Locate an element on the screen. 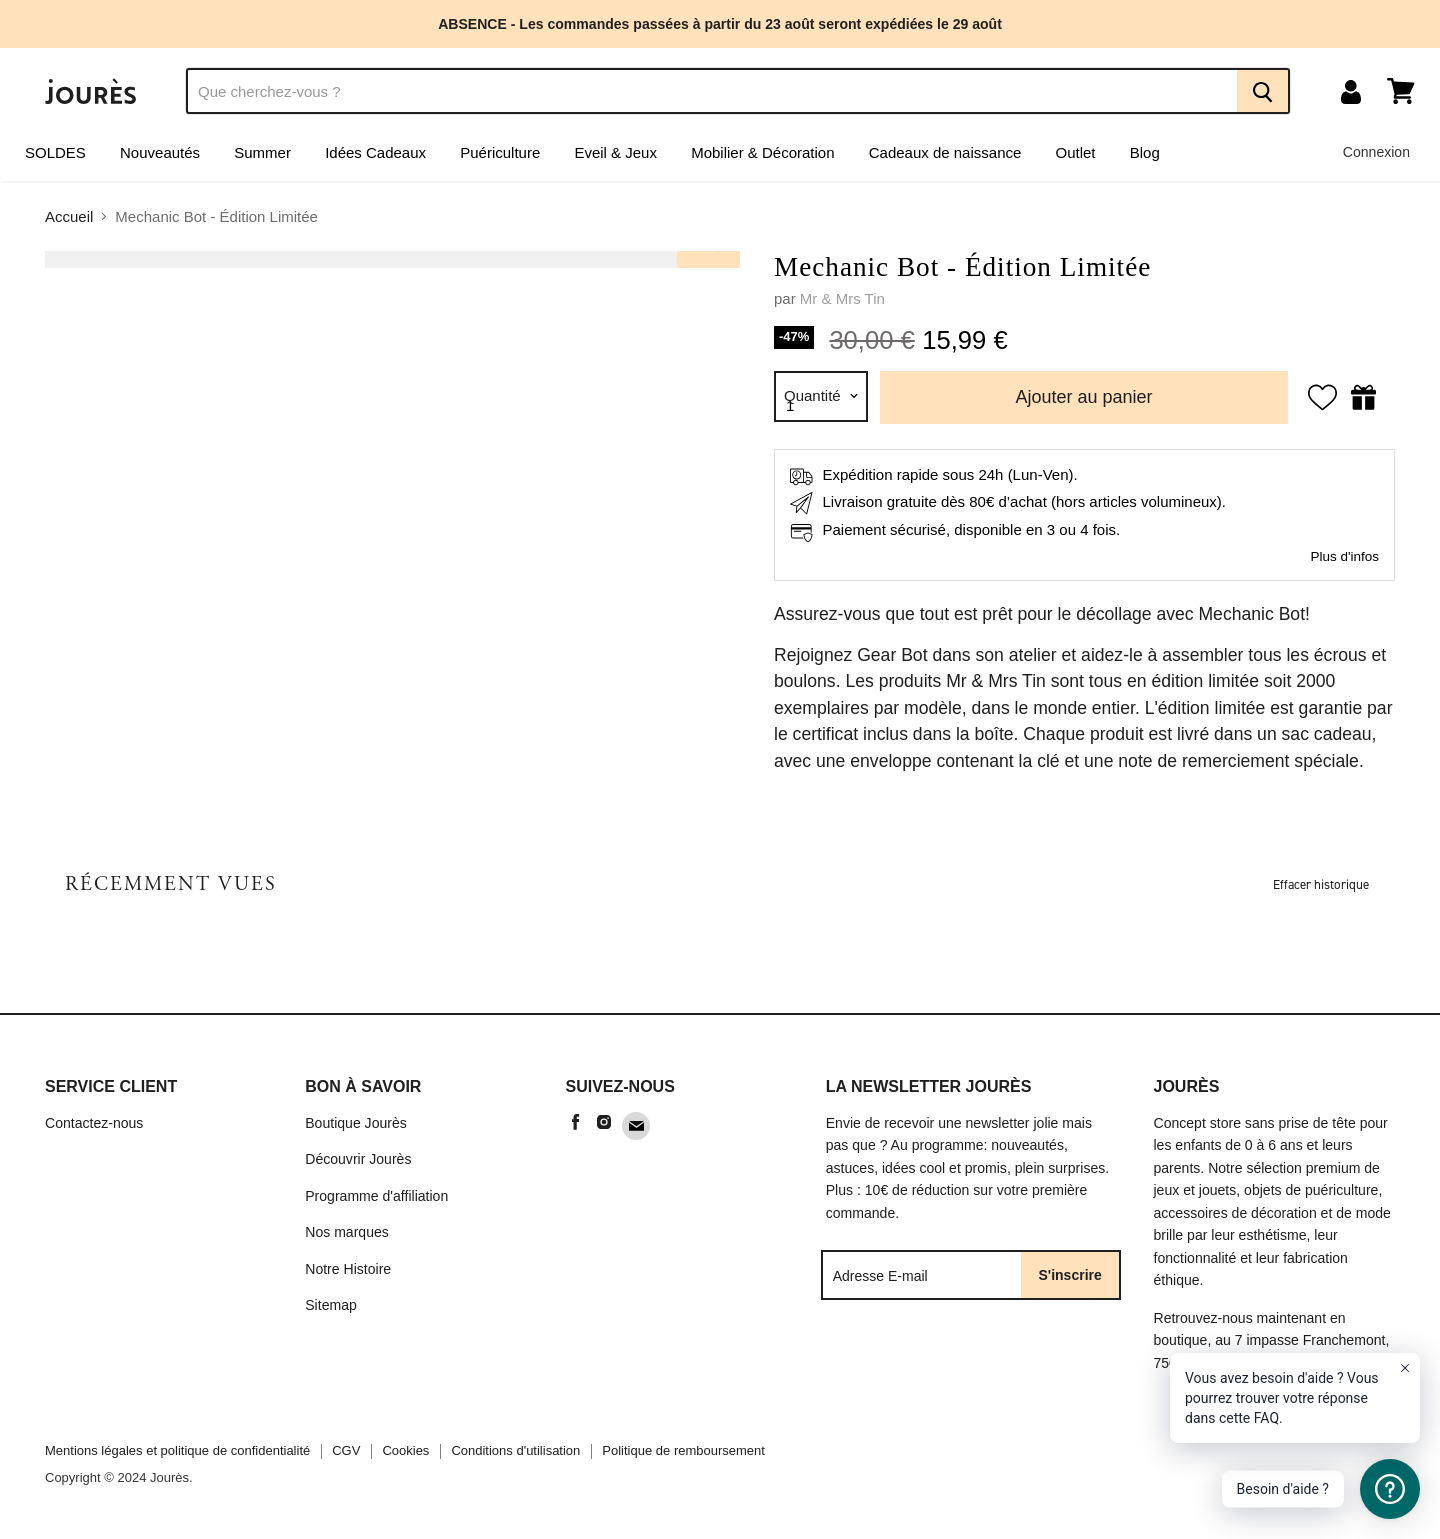 Image resolution: width=1440 pixels, height=1539 pixels. Plus d'infos is located at coordinates (1344, 556).